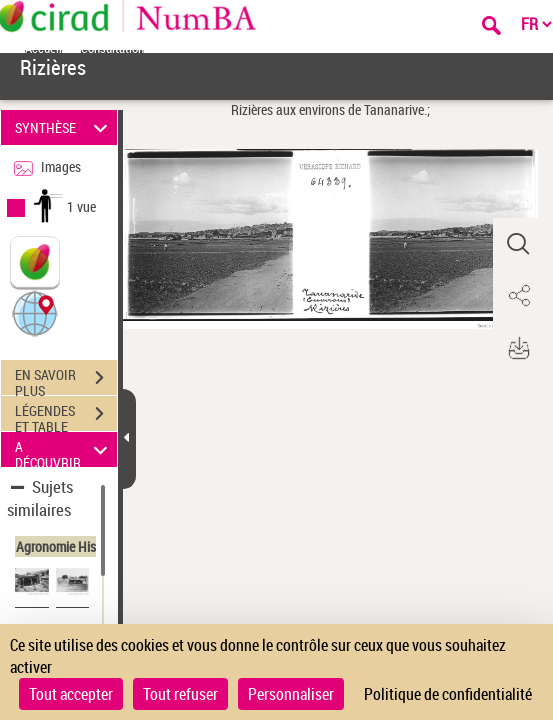  Describe the element at coordinates (66, 380) in the screenshot. I see `EN SAVOIR PLUS` at that location.